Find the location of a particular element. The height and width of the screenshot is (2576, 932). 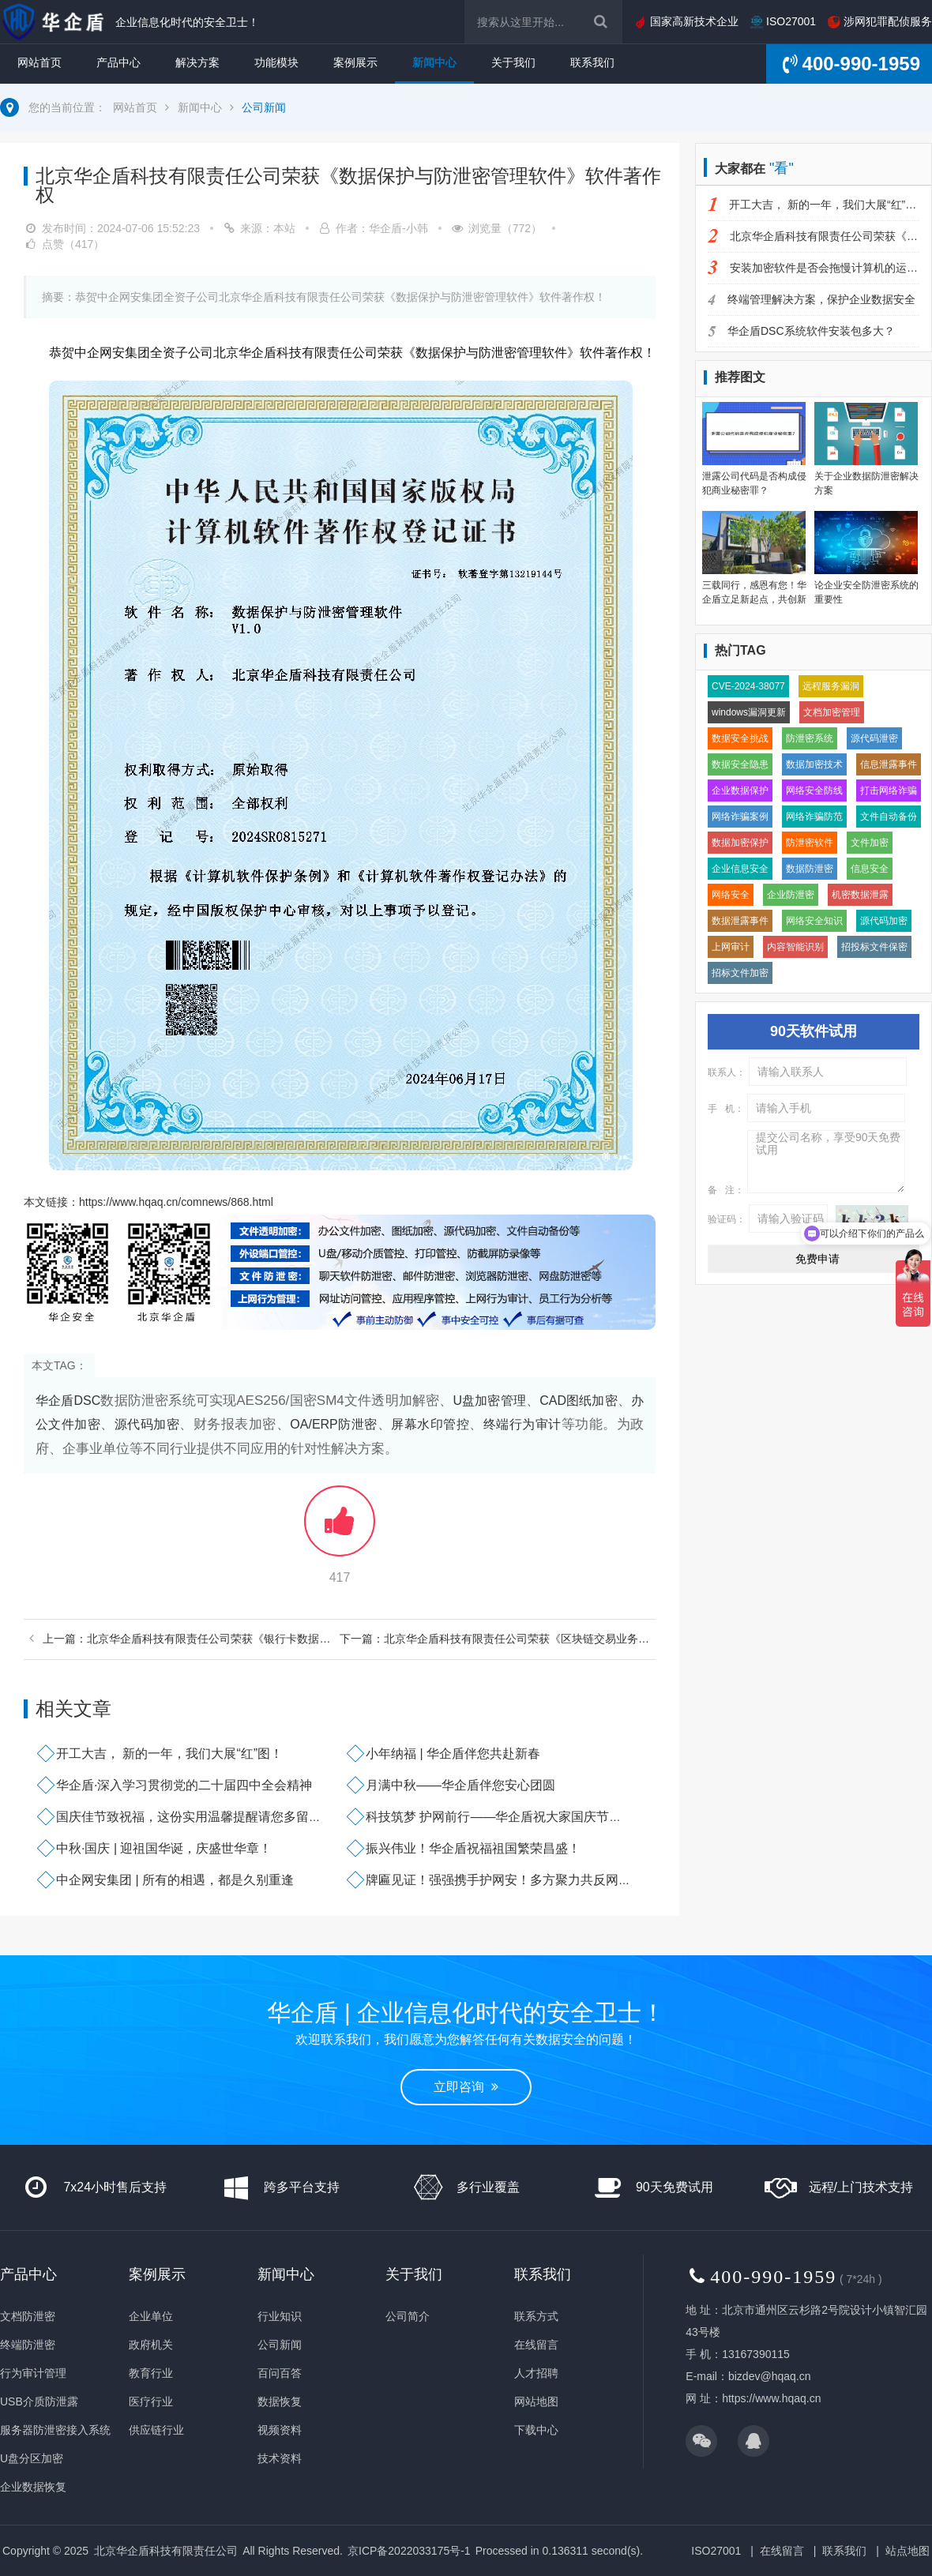

数据防泄密 is located at coordinates (809, 868).